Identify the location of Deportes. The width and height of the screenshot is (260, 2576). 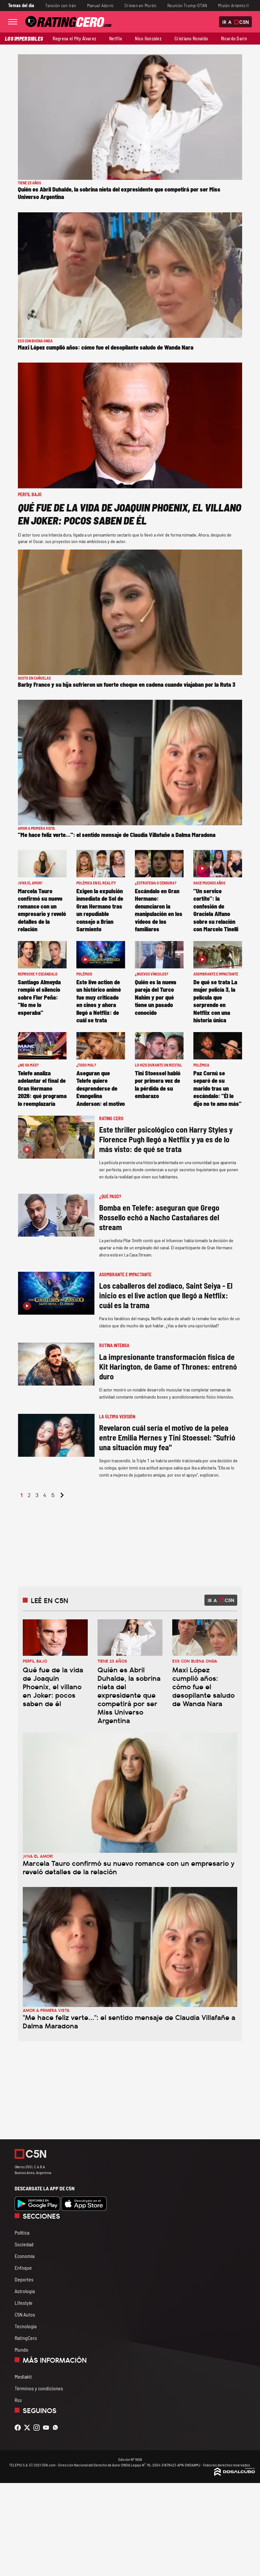
(24, 2279).